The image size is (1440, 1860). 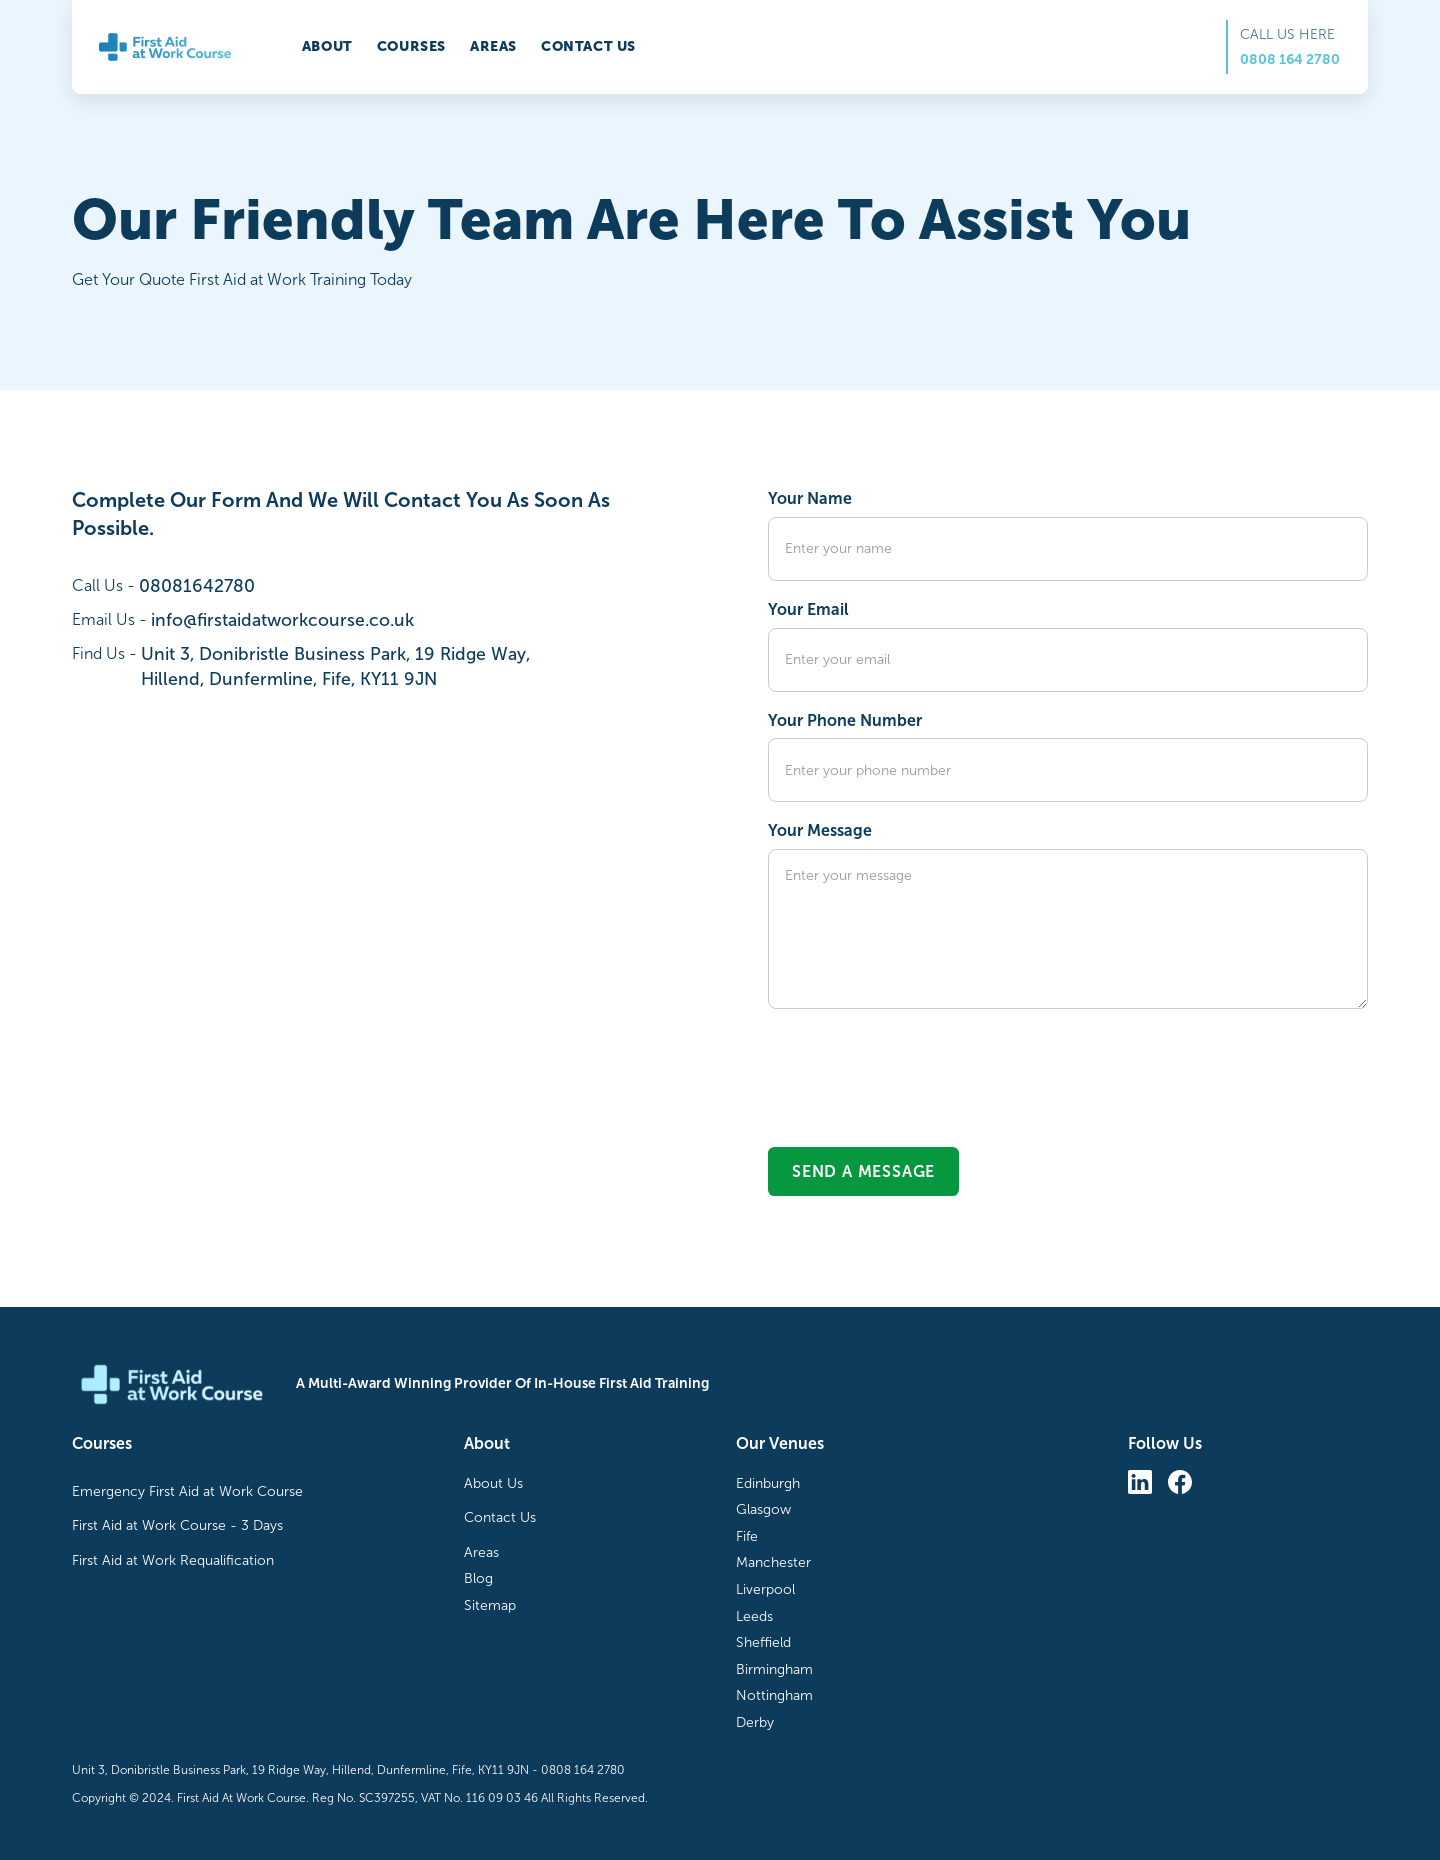 I want to click on Leeds, so click(x=754, y=1616).